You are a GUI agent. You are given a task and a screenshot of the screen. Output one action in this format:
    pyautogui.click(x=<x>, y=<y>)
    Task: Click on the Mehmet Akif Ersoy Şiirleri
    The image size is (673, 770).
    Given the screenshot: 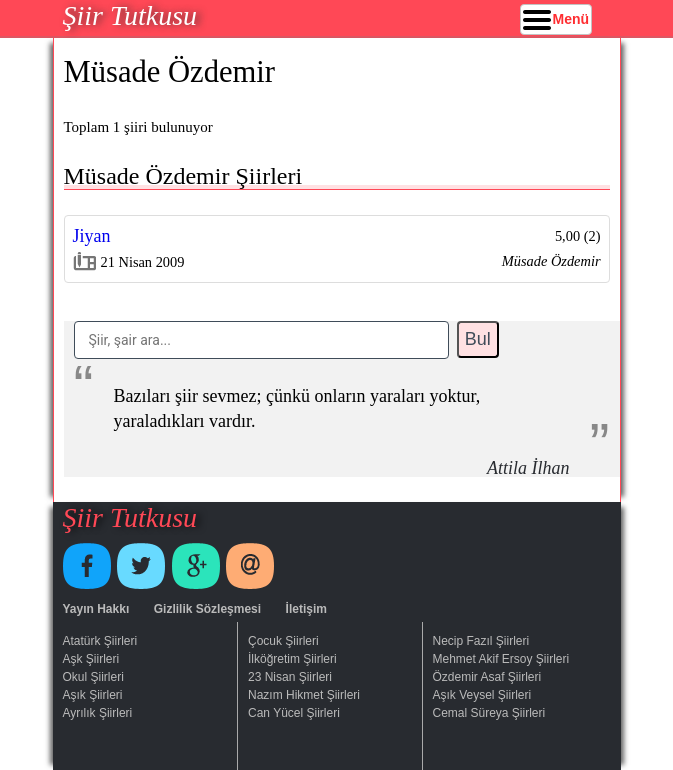 What is the action you would take?
    pyautogui.click(x=501, y=659)
    